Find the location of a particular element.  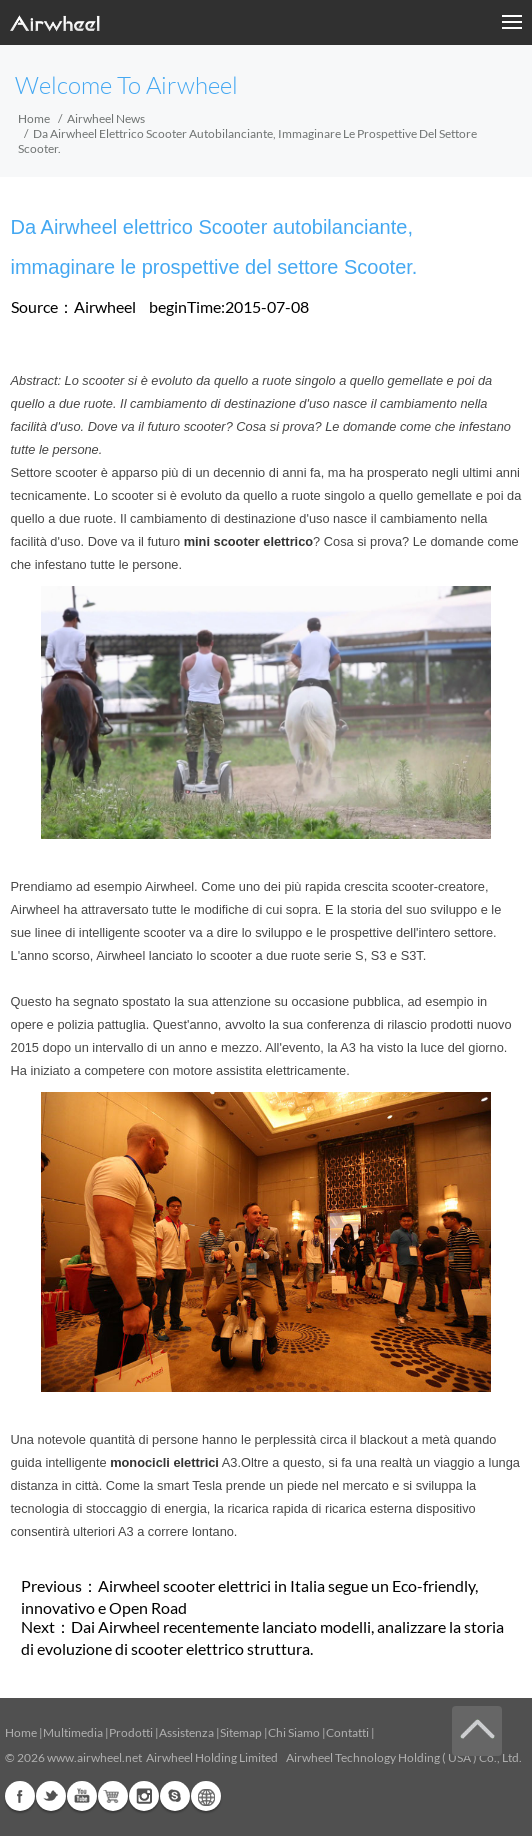

Sitemap is located at coordinates (241, 1732).